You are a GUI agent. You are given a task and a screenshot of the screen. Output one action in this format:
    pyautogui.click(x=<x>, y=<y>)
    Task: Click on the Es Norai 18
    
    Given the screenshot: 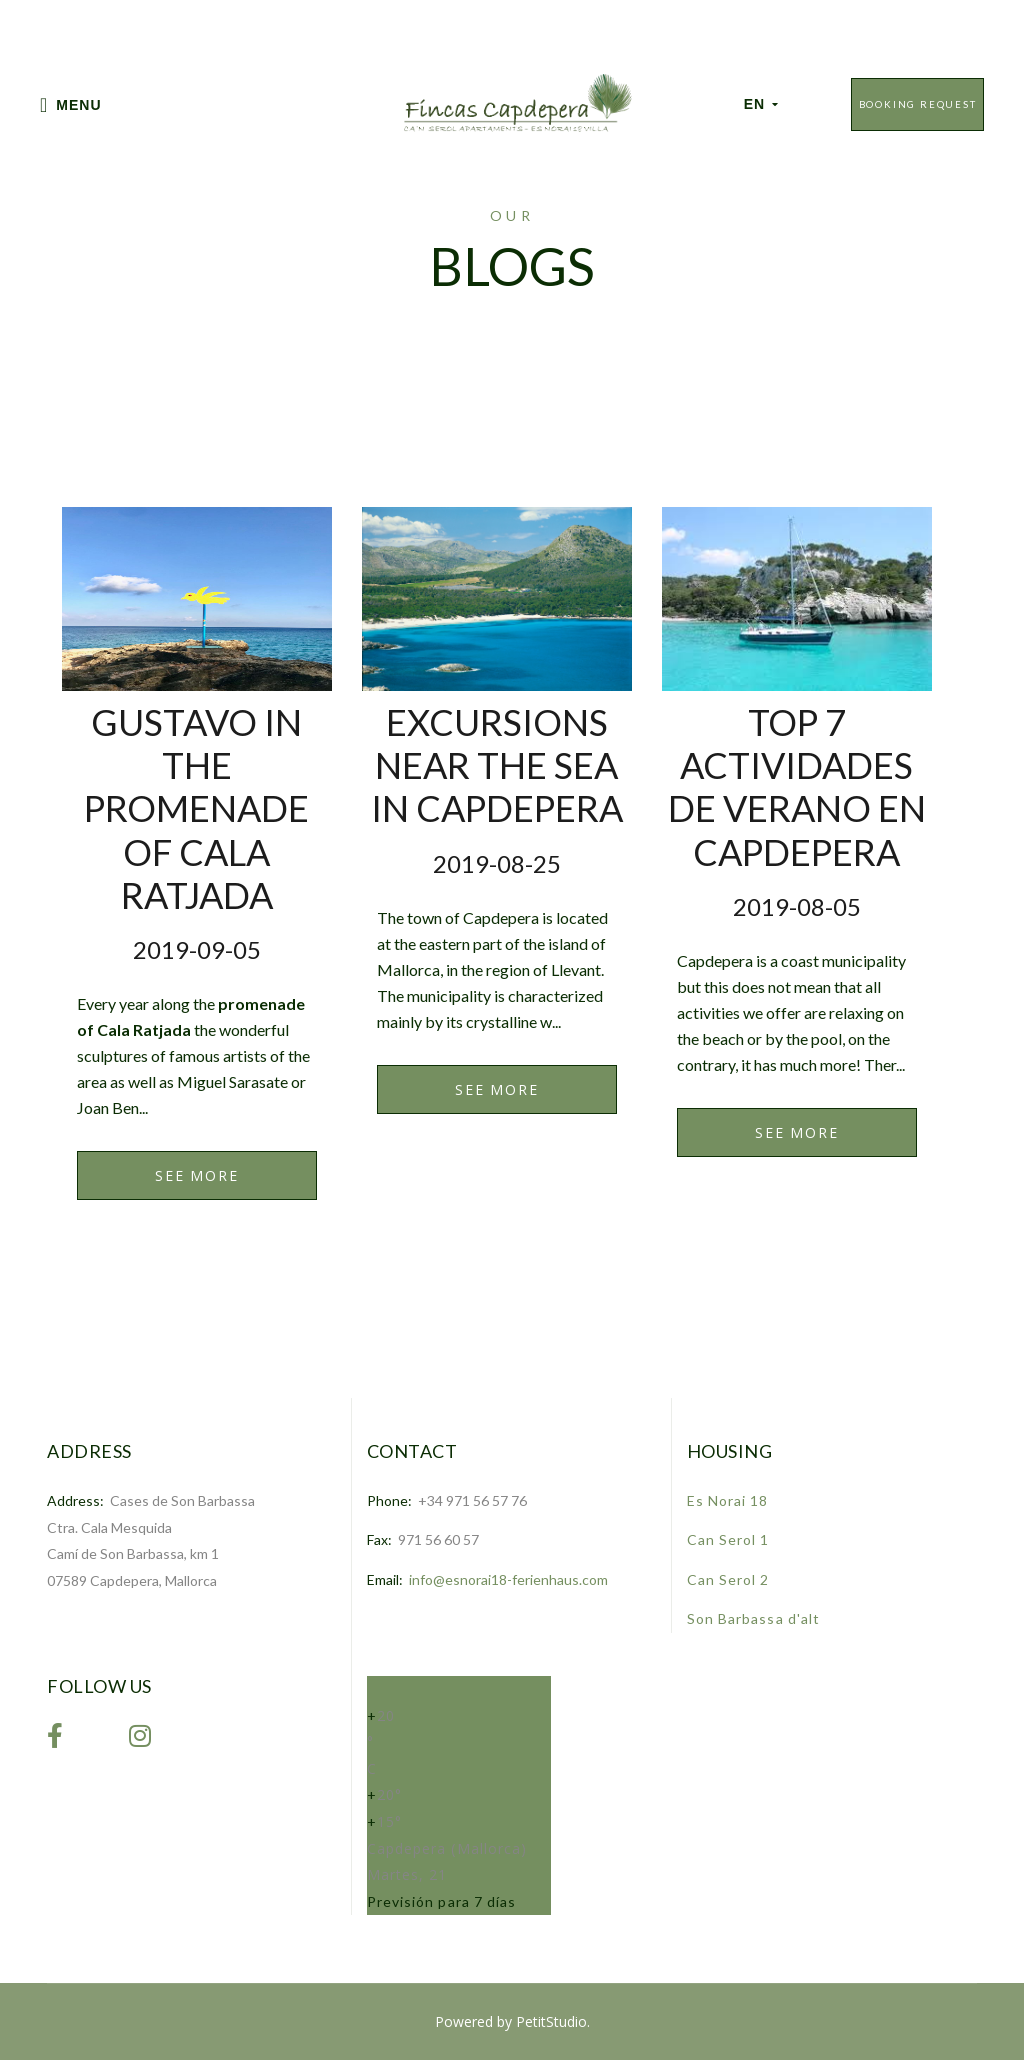 What is the action you would take?
    pyautogui.click(x=728, y=1500)
    